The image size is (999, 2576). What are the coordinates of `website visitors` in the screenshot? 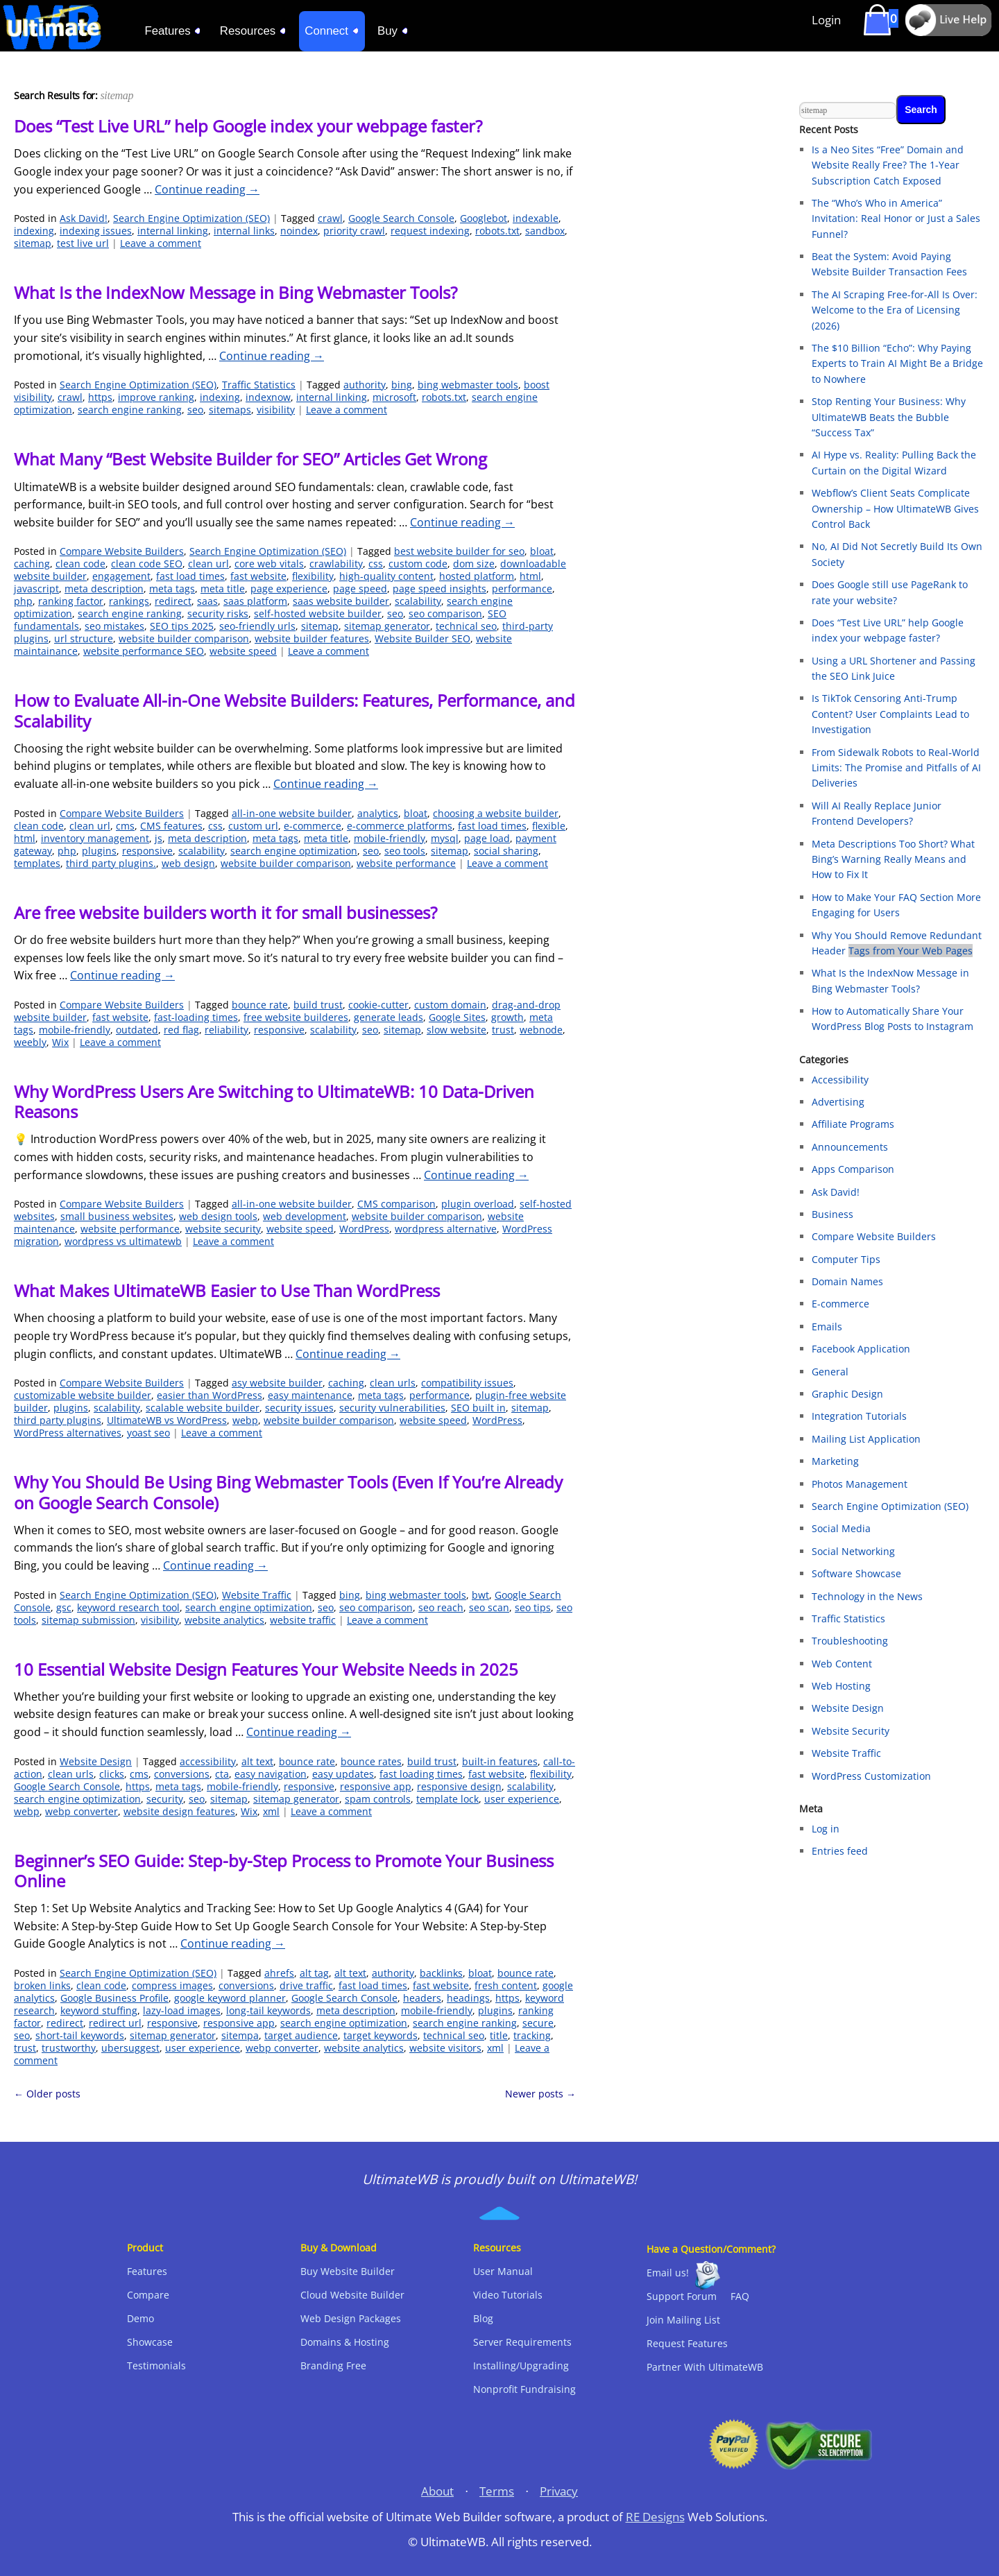 It's located at (445, 2047).